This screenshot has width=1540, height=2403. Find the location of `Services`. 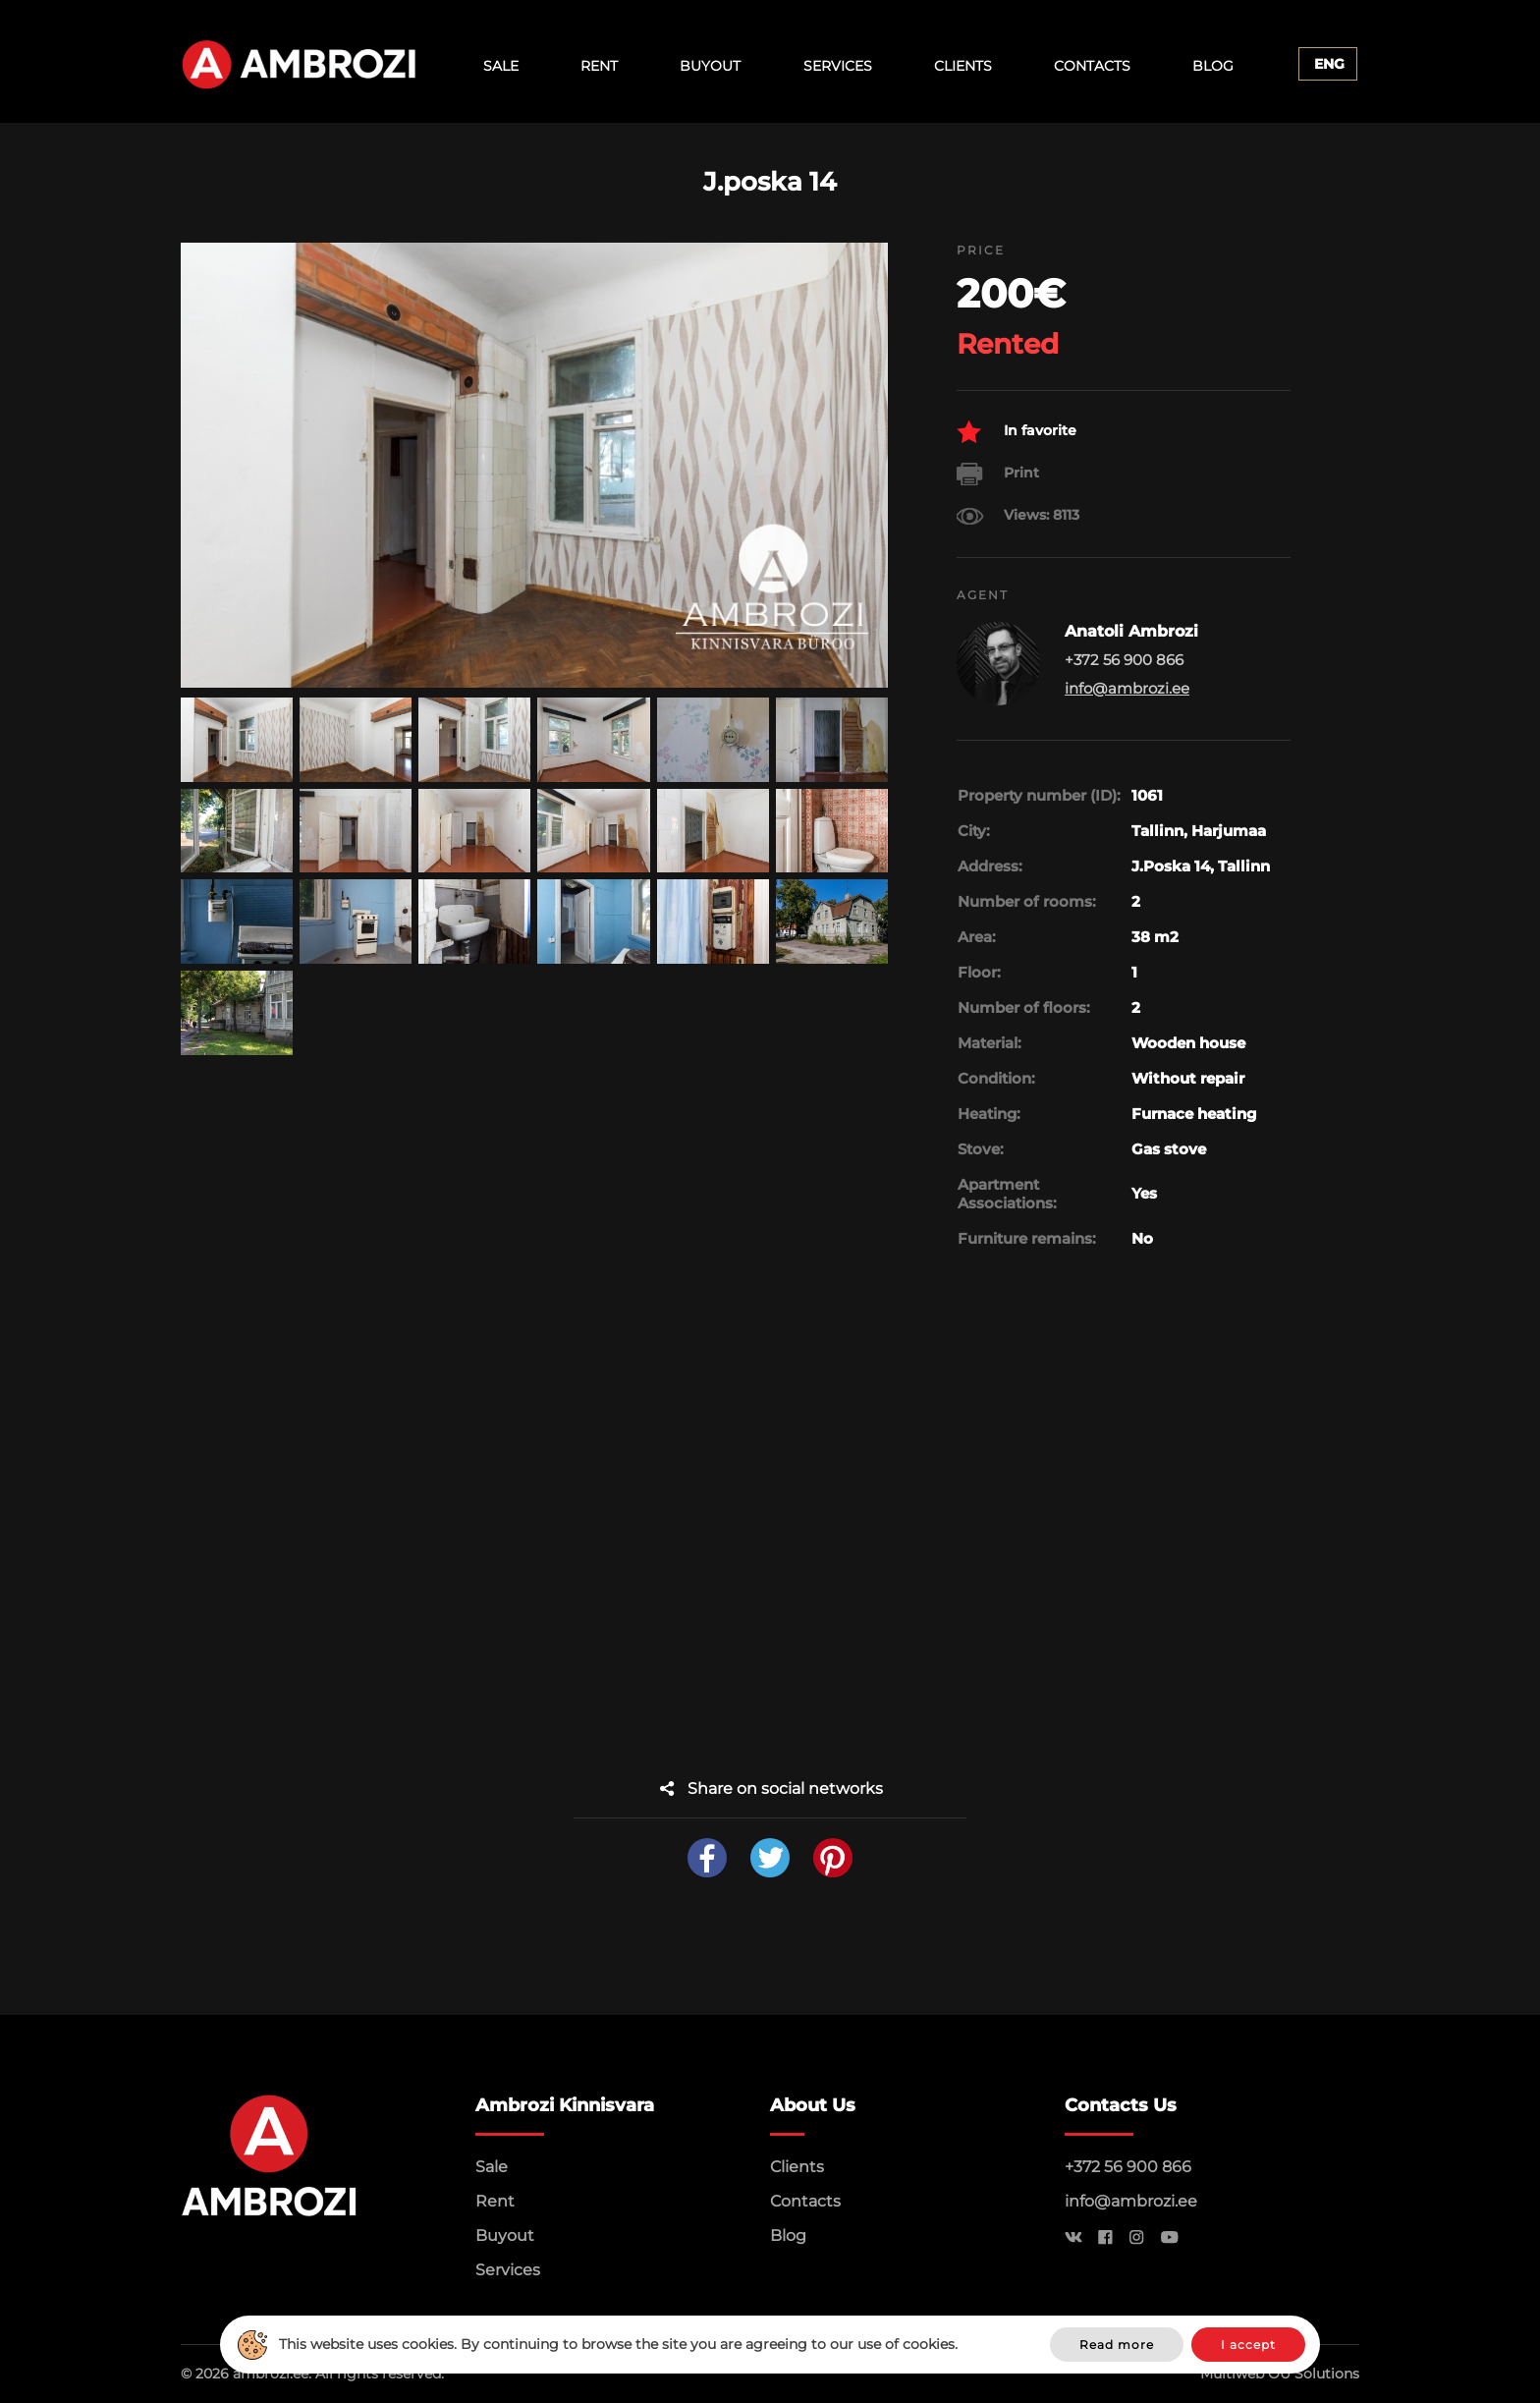

Services is located at coordinates (837, 66).